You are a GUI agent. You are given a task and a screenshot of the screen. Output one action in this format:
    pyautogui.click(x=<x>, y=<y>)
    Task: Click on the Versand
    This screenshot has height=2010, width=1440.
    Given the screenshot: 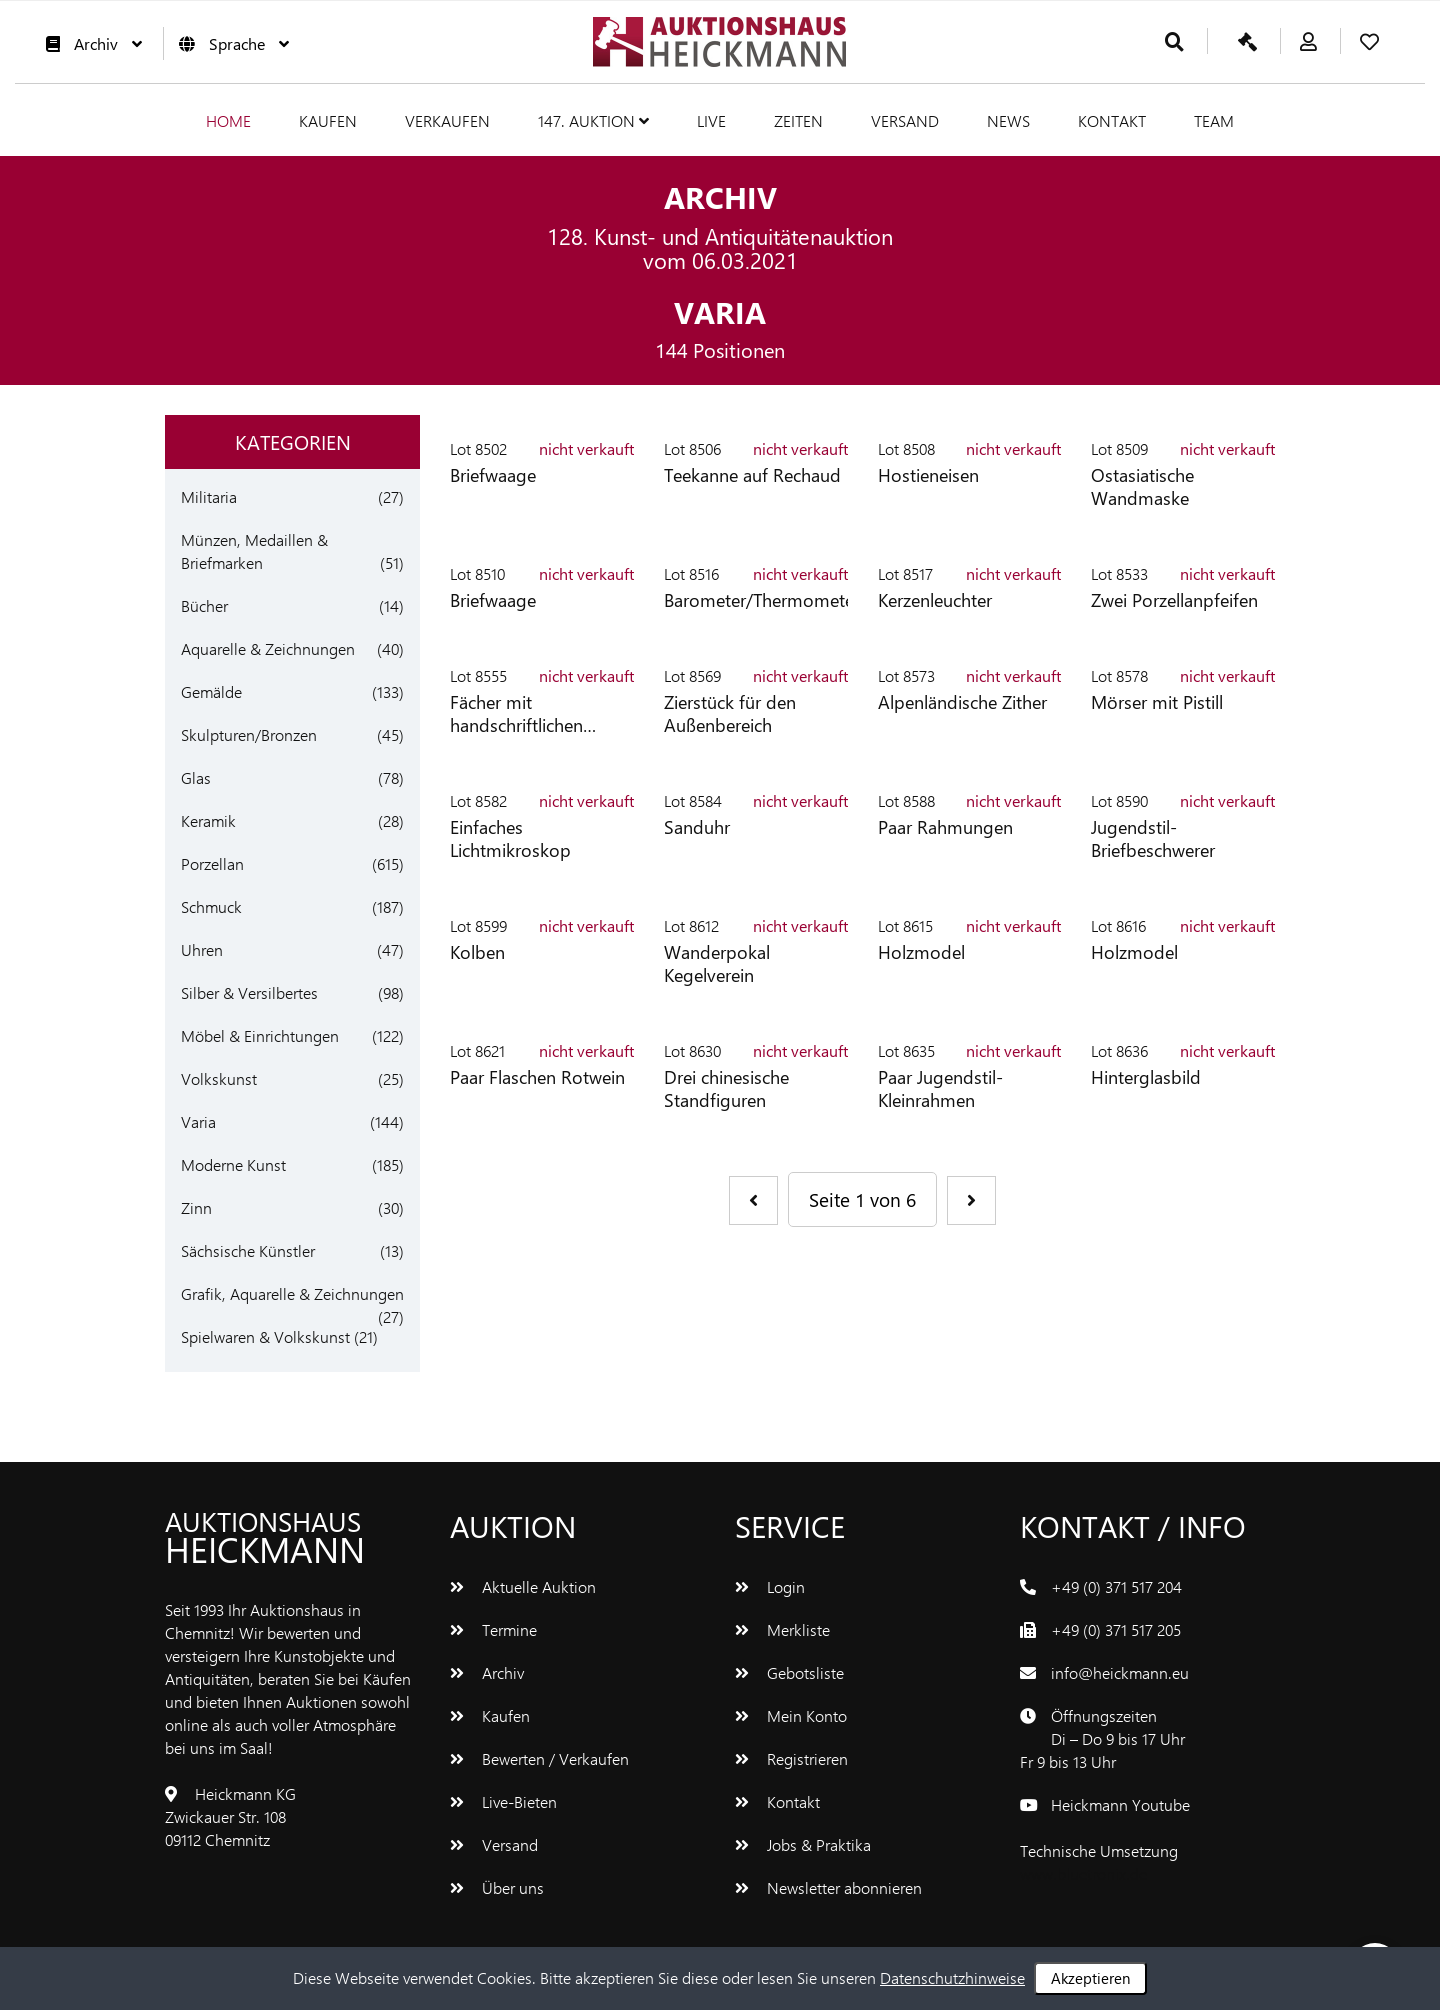 What is the action you would take?
    pyautogui.click(x=905, y=120)
    